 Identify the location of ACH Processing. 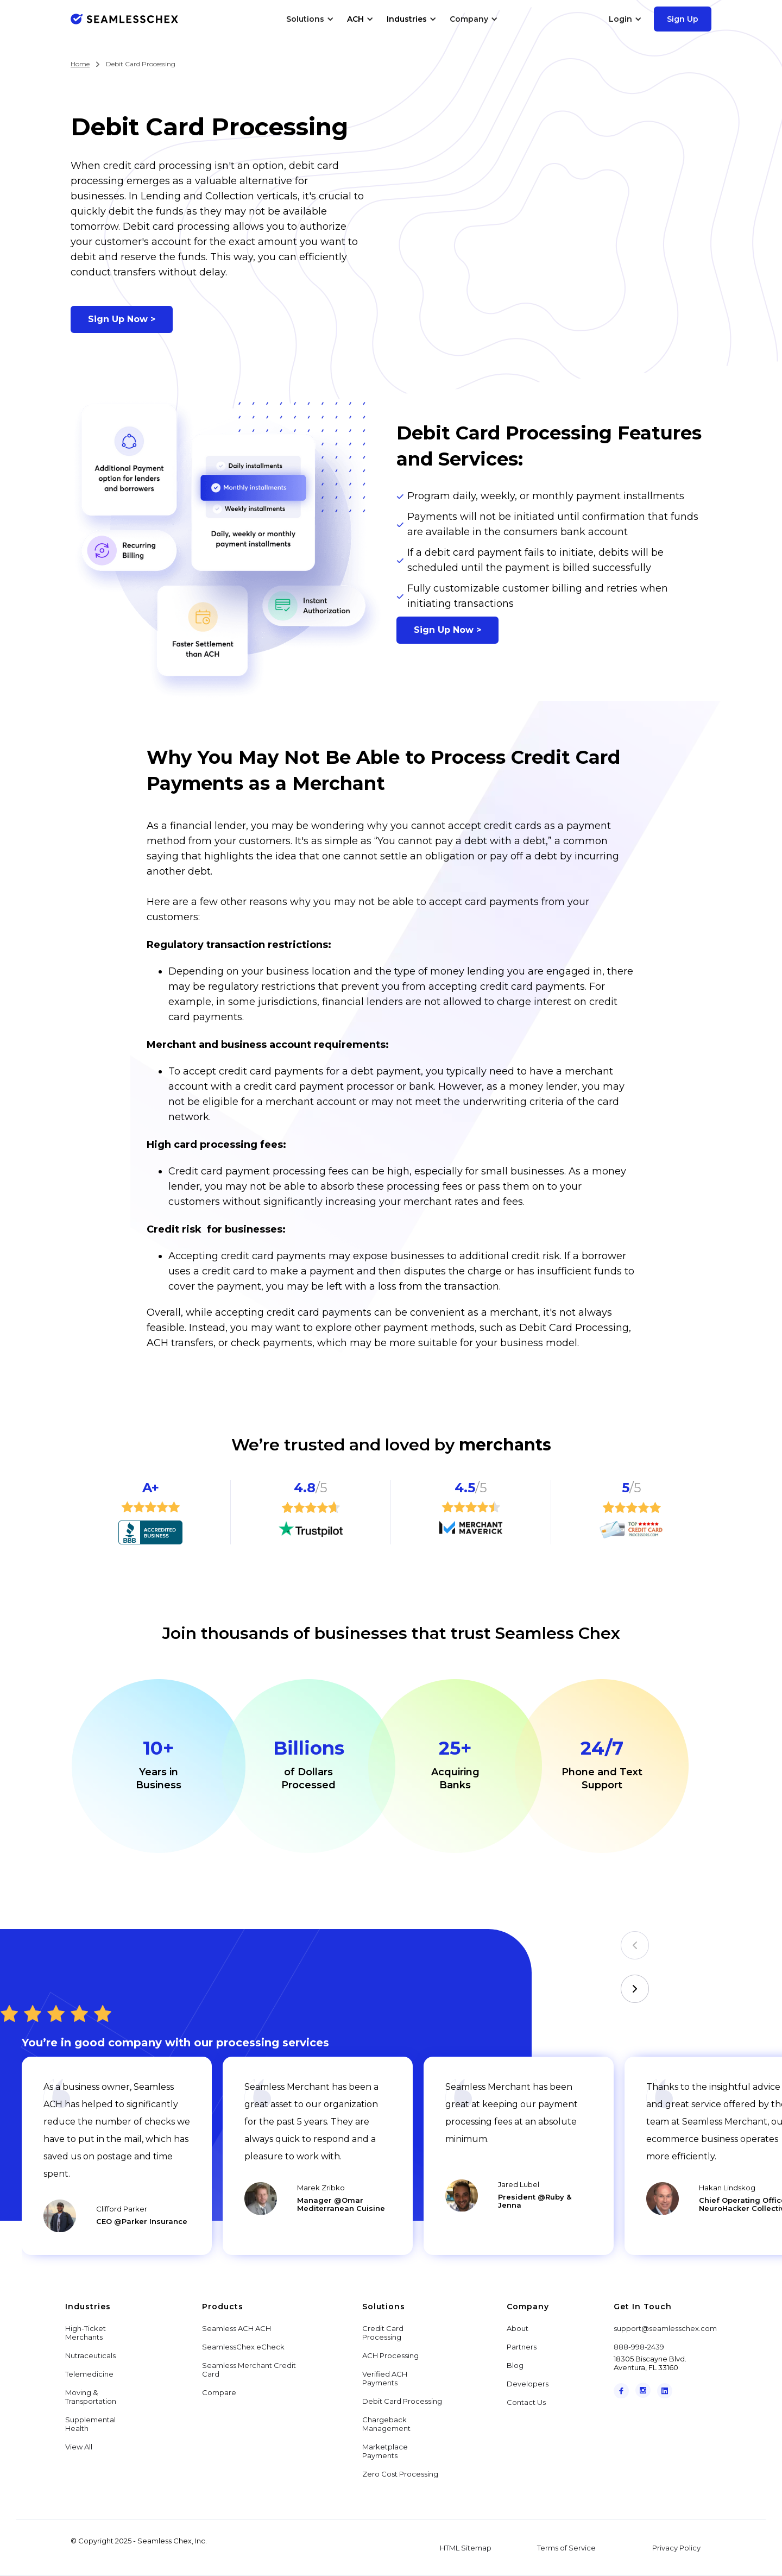
(390, 2355).